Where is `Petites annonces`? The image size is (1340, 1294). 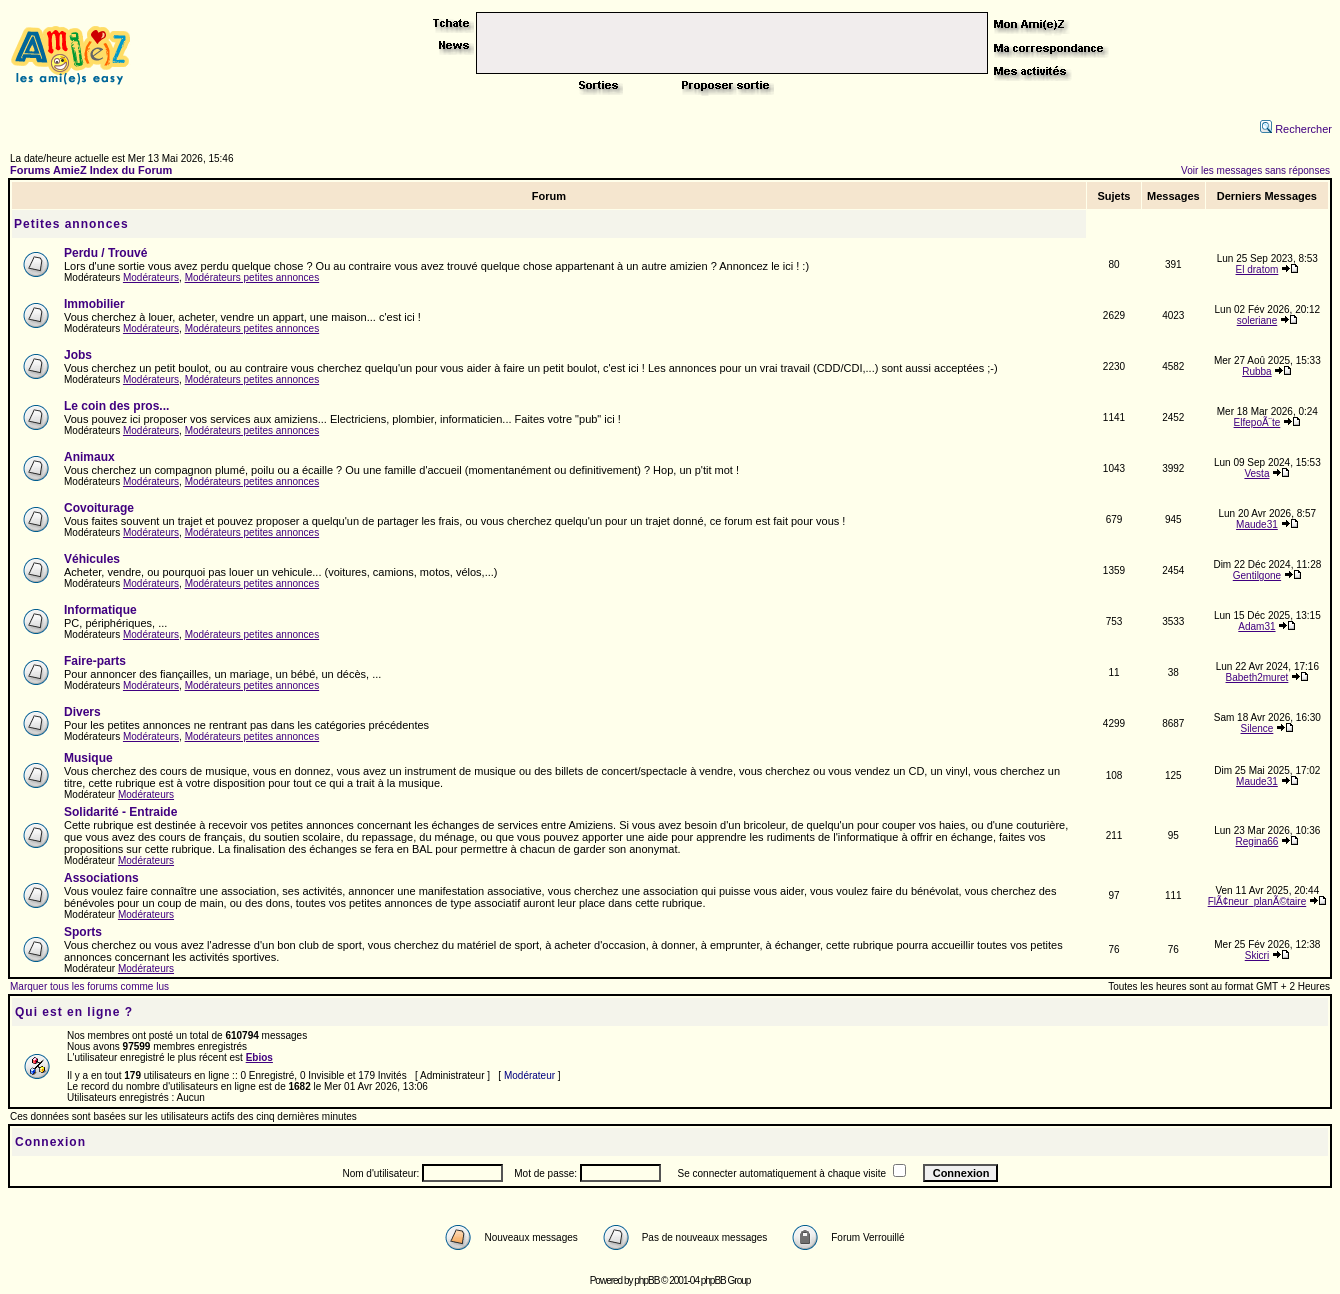
Petites annonces is located at coordinates (71, 224).